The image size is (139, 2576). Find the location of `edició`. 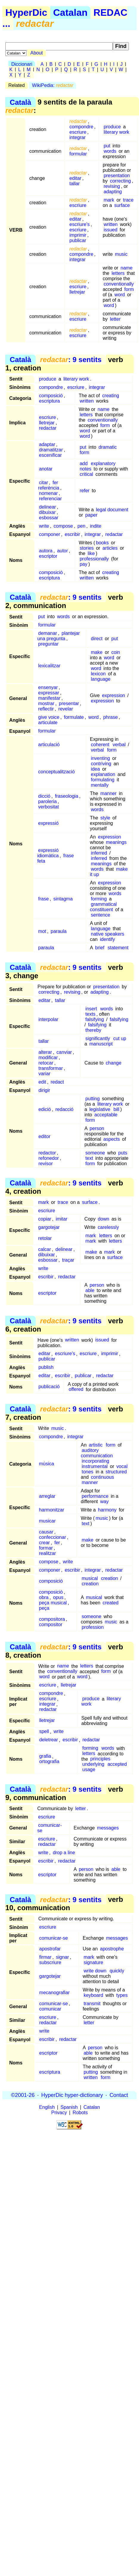

edició is located at coordinates (44, 1109).